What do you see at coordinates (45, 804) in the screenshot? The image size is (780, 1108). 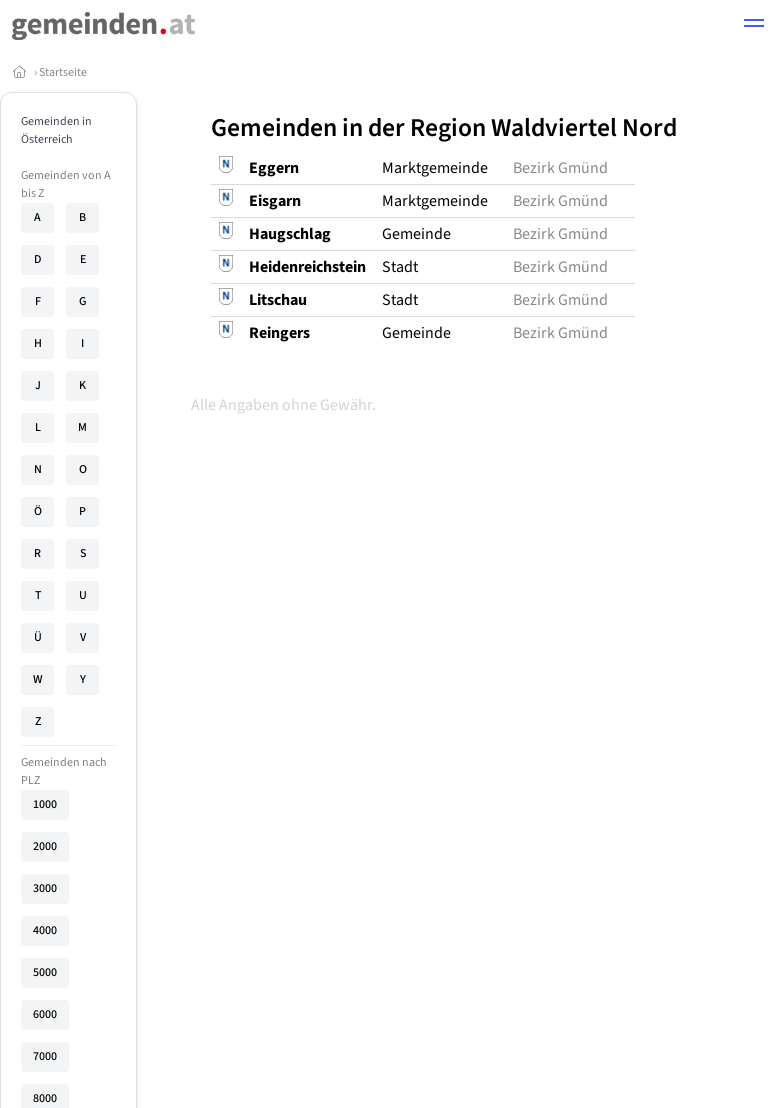 I see `1000` at bounding box center [45, 804].